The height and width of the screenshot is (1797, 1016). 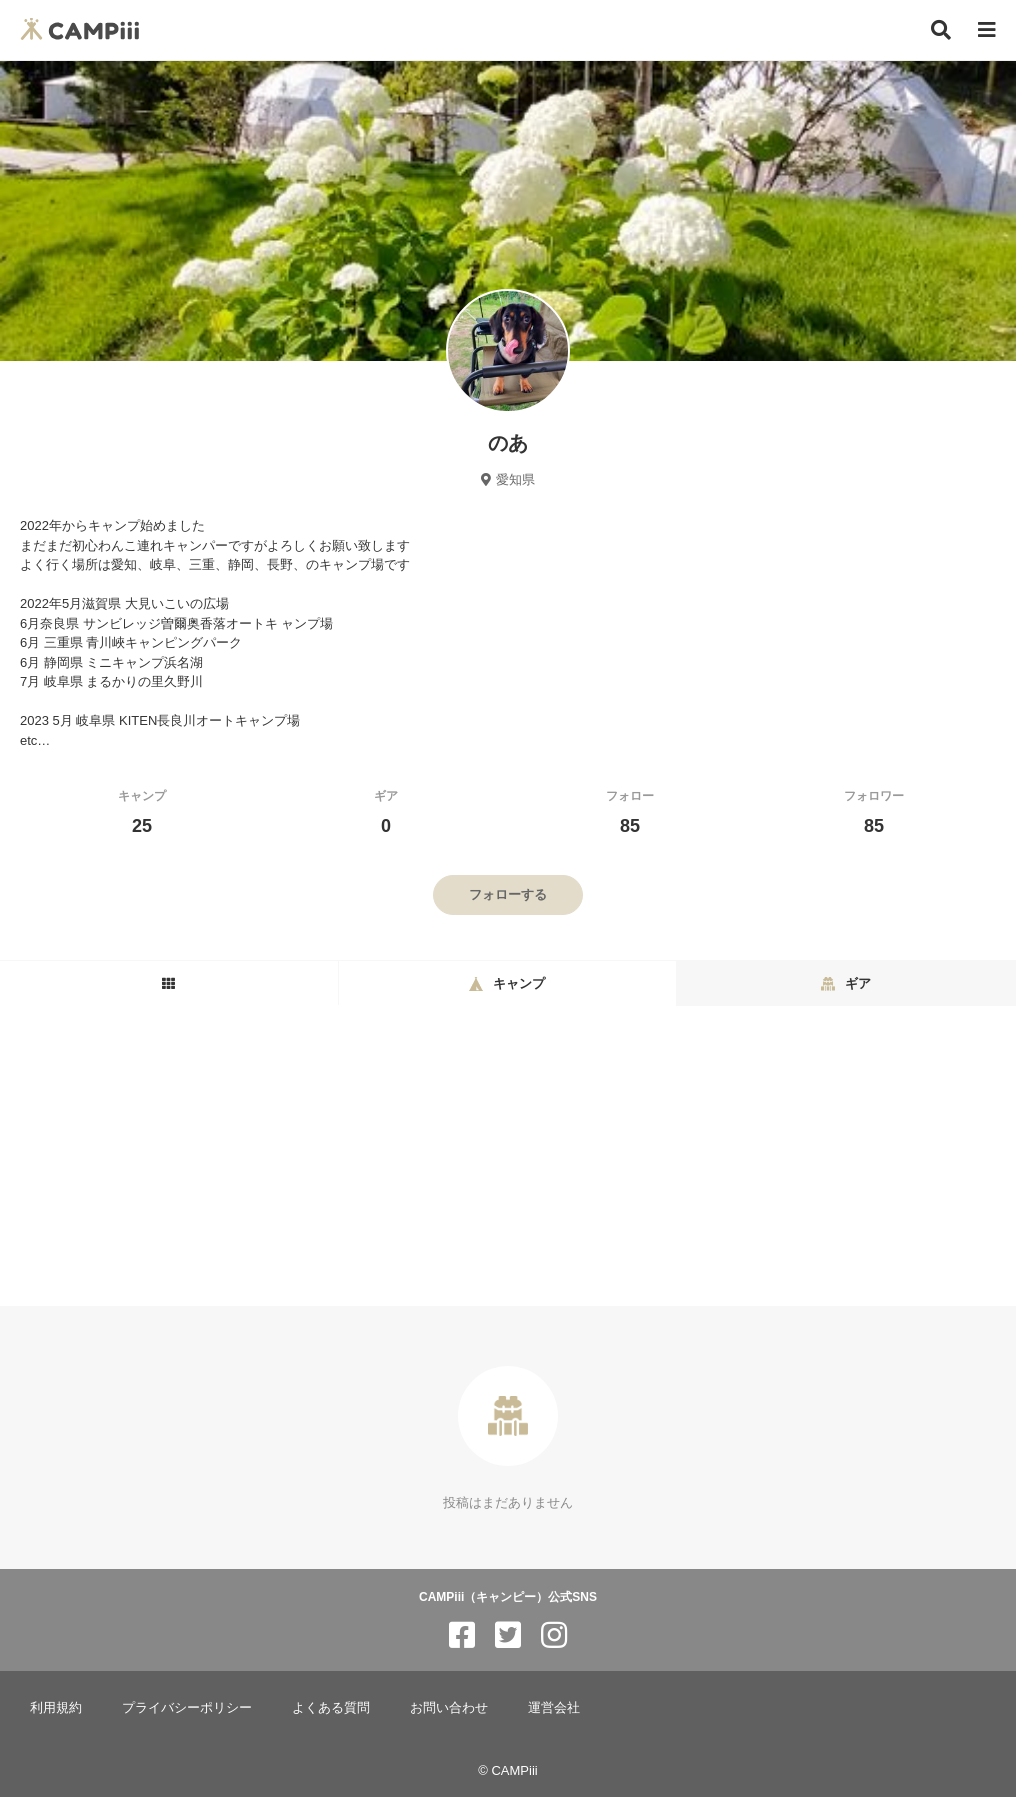 I want to click on フォロワー, so click(x=874, y=812).